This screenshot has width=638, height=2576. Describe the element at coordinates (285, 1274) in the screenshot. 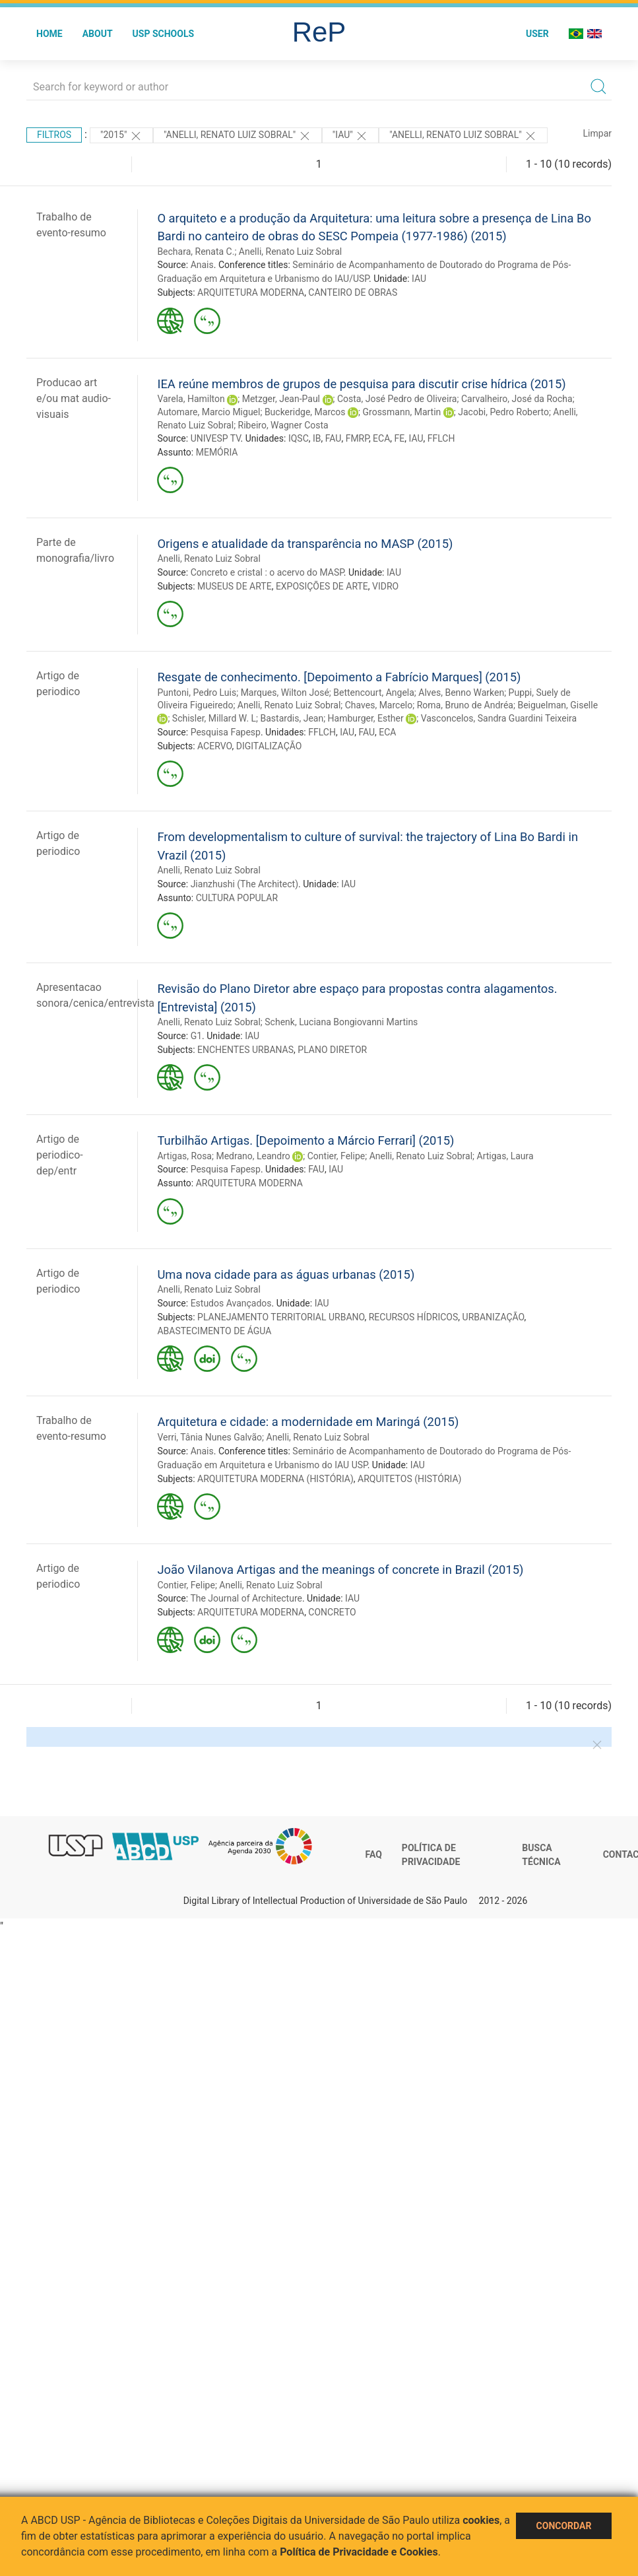

I see `Uma nova cidade para as águas urbanas (2015)` at that location.